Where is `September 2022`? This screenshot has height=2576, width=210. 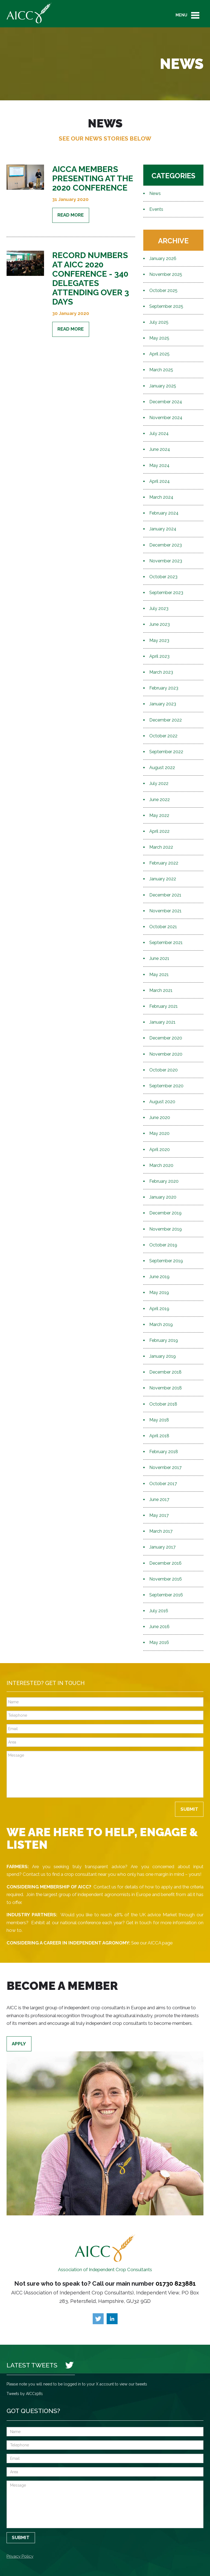
September 2022 is located at coordinates (166, 751).